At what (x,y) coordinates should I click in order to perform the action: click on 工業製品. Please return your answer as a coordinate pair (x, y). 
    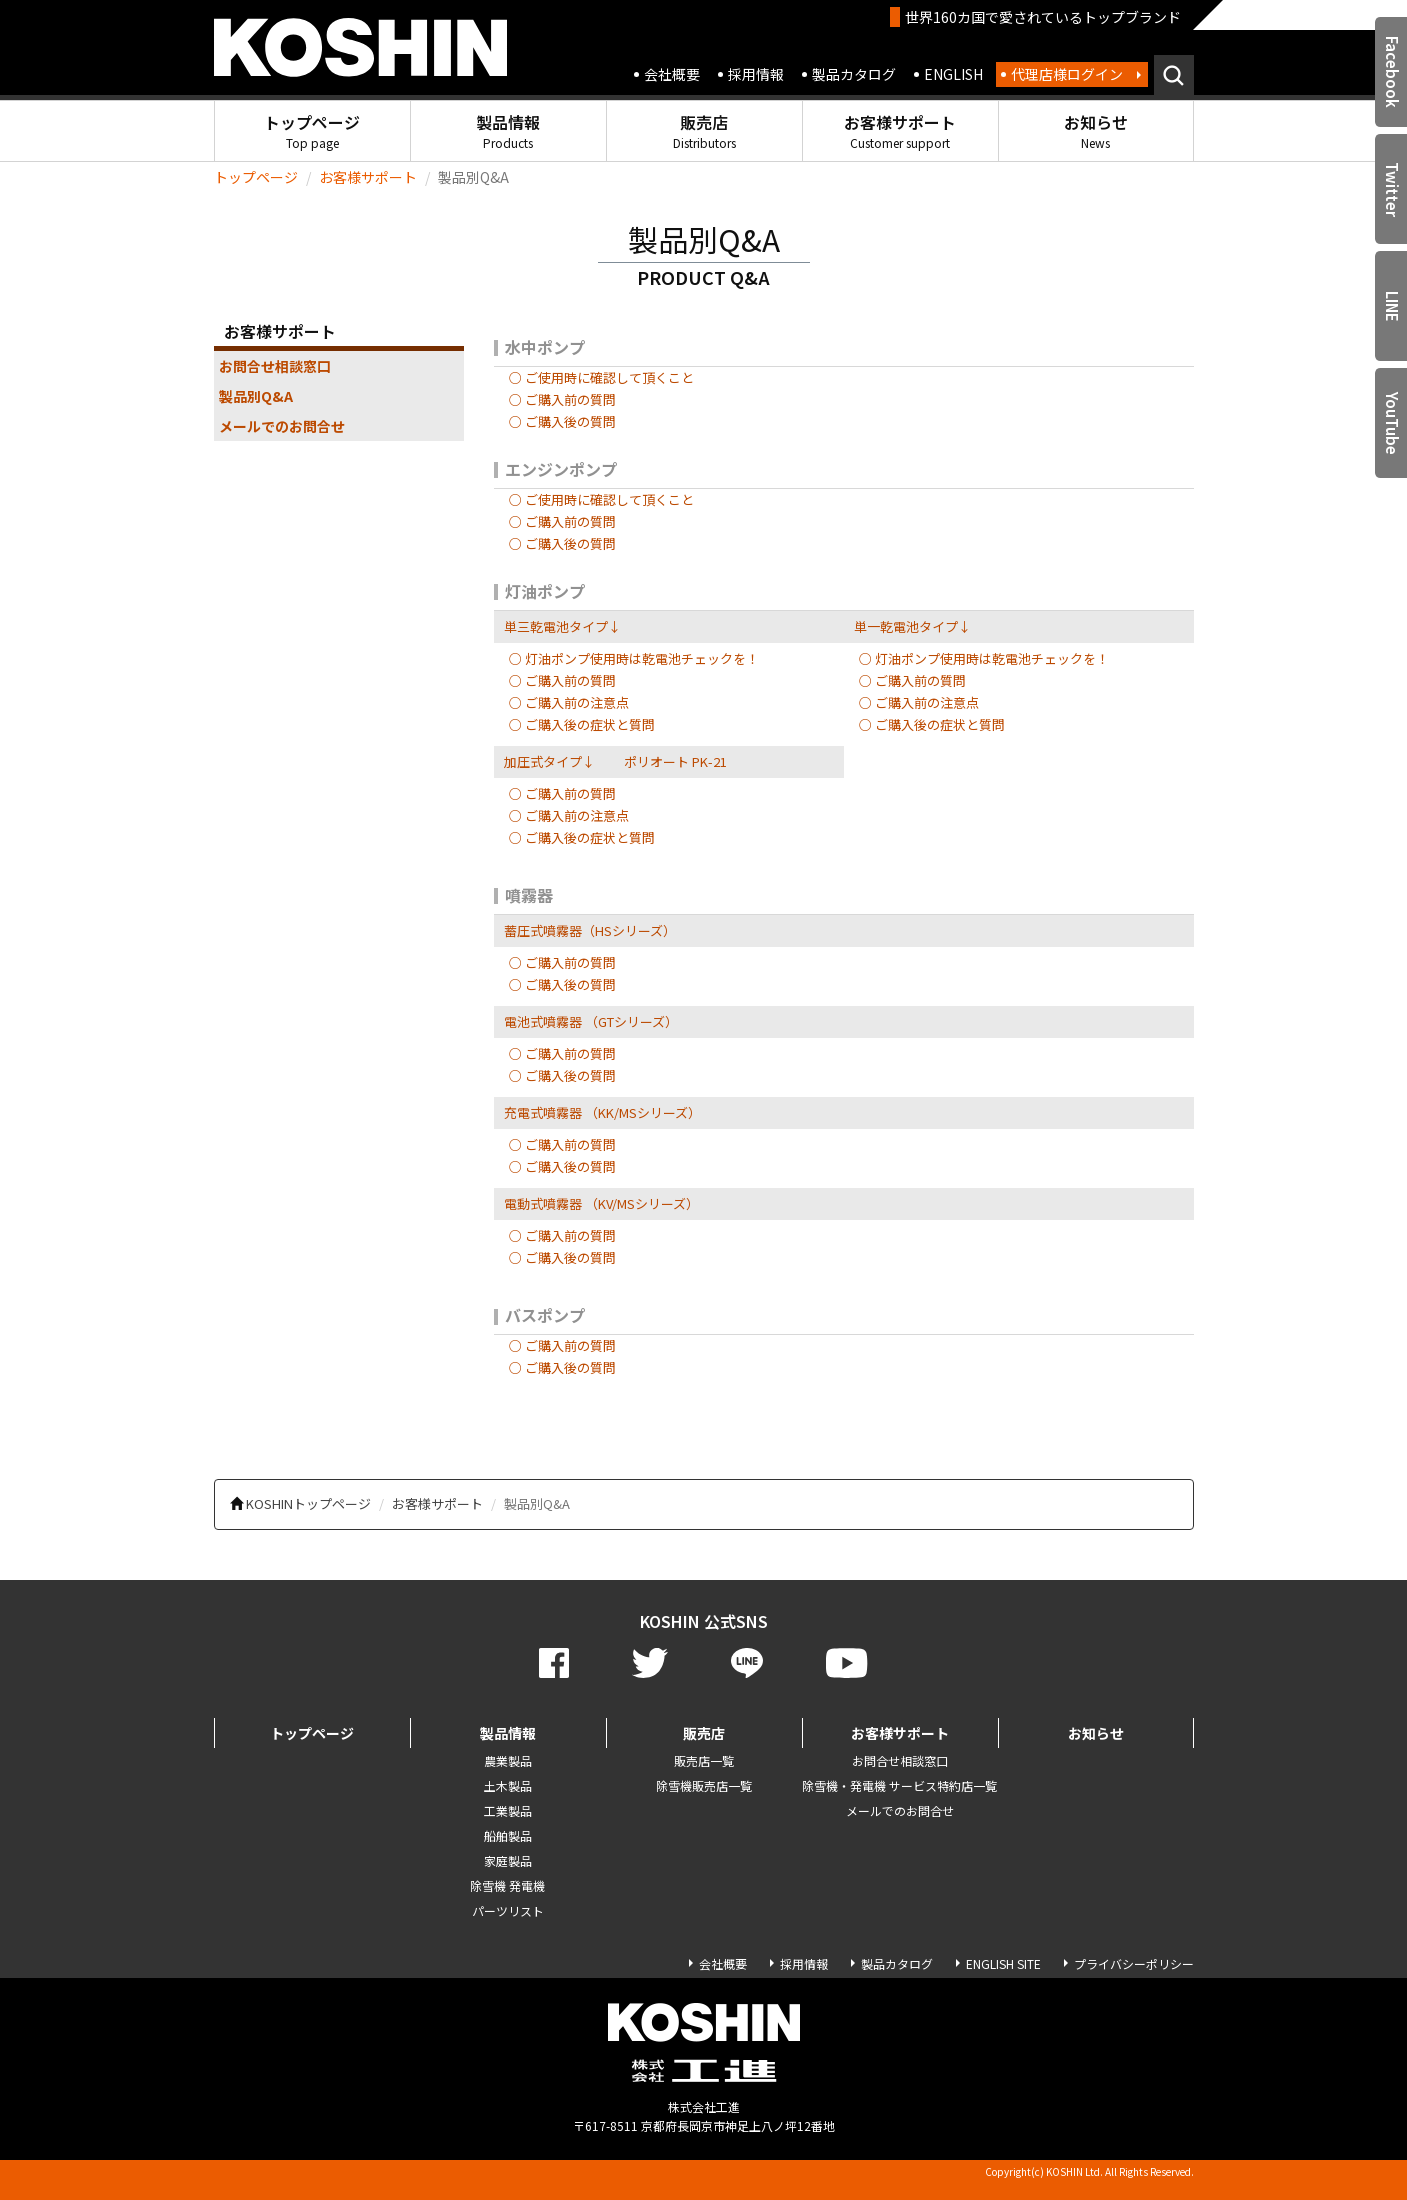
    Looking at the image, I should click on (508, 1810).